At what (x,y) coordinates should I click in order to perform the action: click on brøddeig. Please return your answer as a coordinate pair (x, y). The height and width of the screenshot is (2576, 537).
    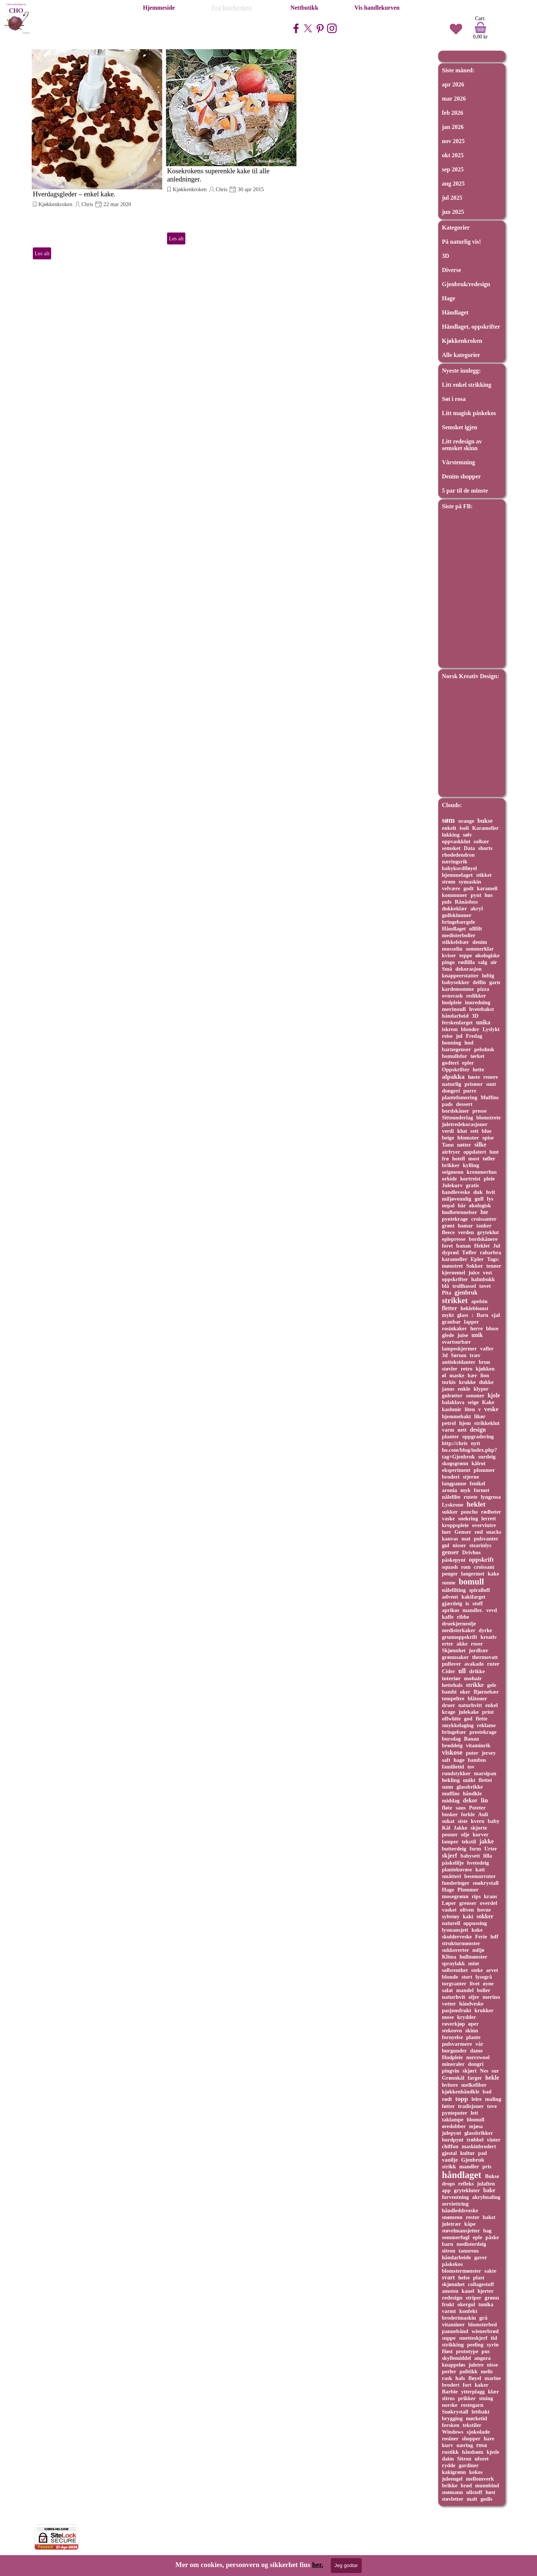
    Looking at the image, I should click on (452, 1745).